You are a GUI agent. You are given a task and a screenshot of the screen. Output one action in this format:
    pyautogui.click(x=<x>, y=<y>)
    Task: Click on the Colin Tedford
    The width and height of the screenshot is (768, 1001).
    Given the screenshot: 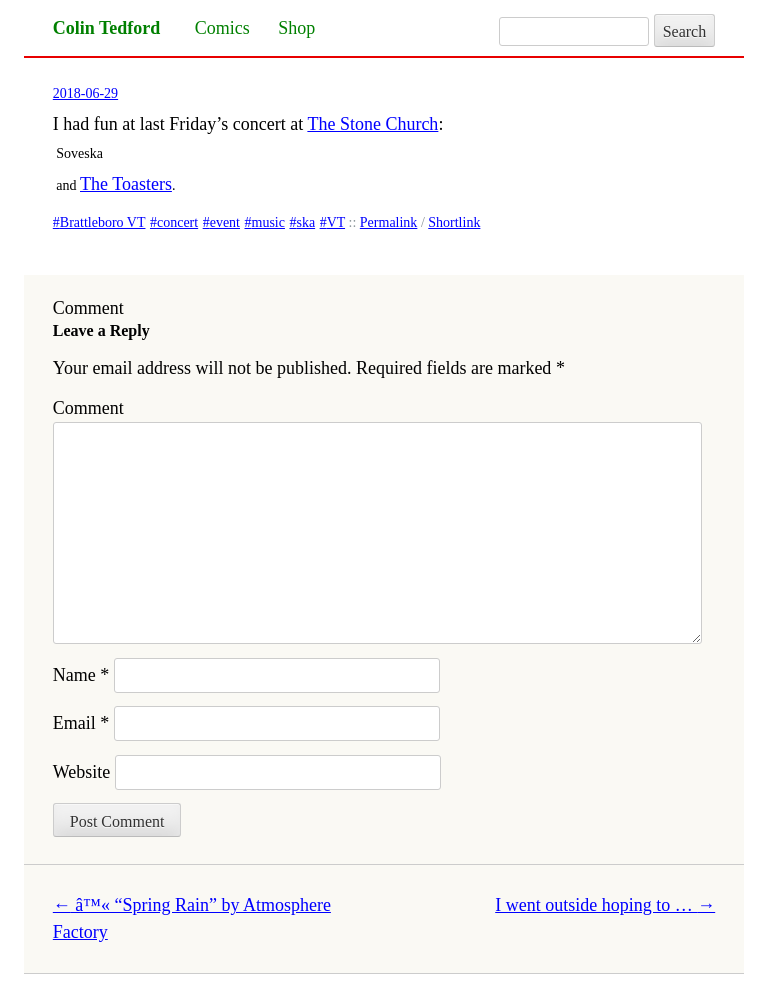 What is the action you would take?
    pyautogui.click(x=107, y=28)
    